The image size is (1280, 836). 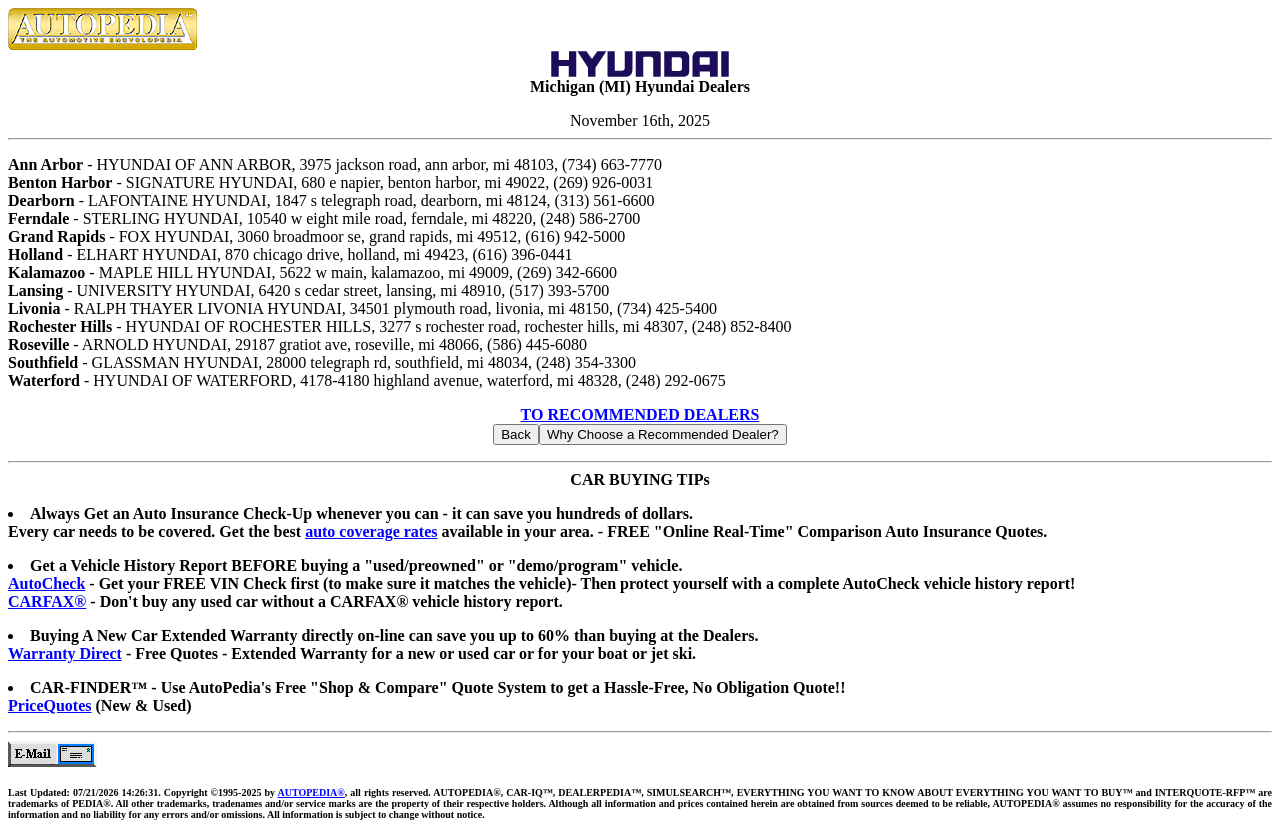 What do you see at coordinates (46, 583) in the screenshot?
I see `AutoCheck` at bounding box center [46, 583].